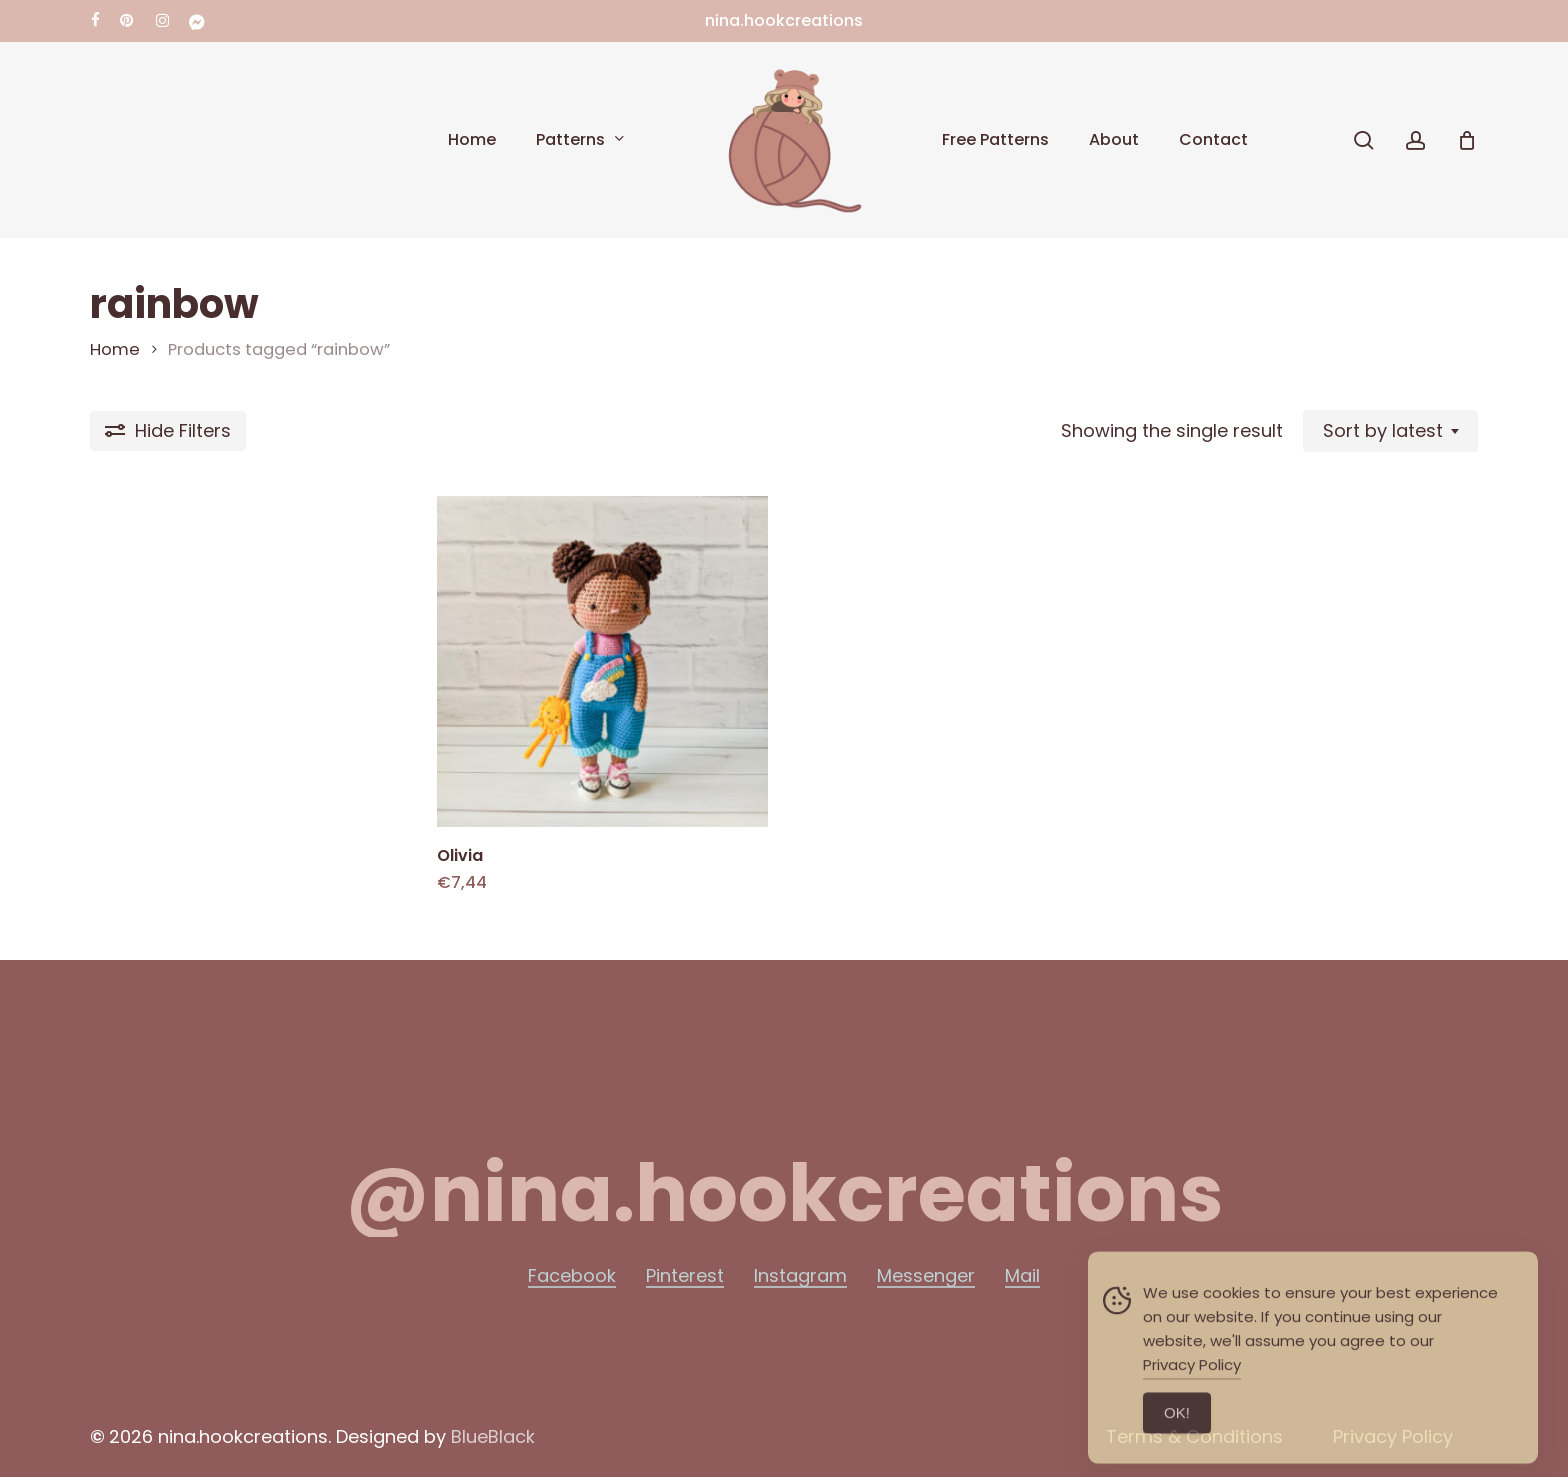 This screenshot has height=1477, width=1568. I want to click on [combobox], so click(1390, 431).